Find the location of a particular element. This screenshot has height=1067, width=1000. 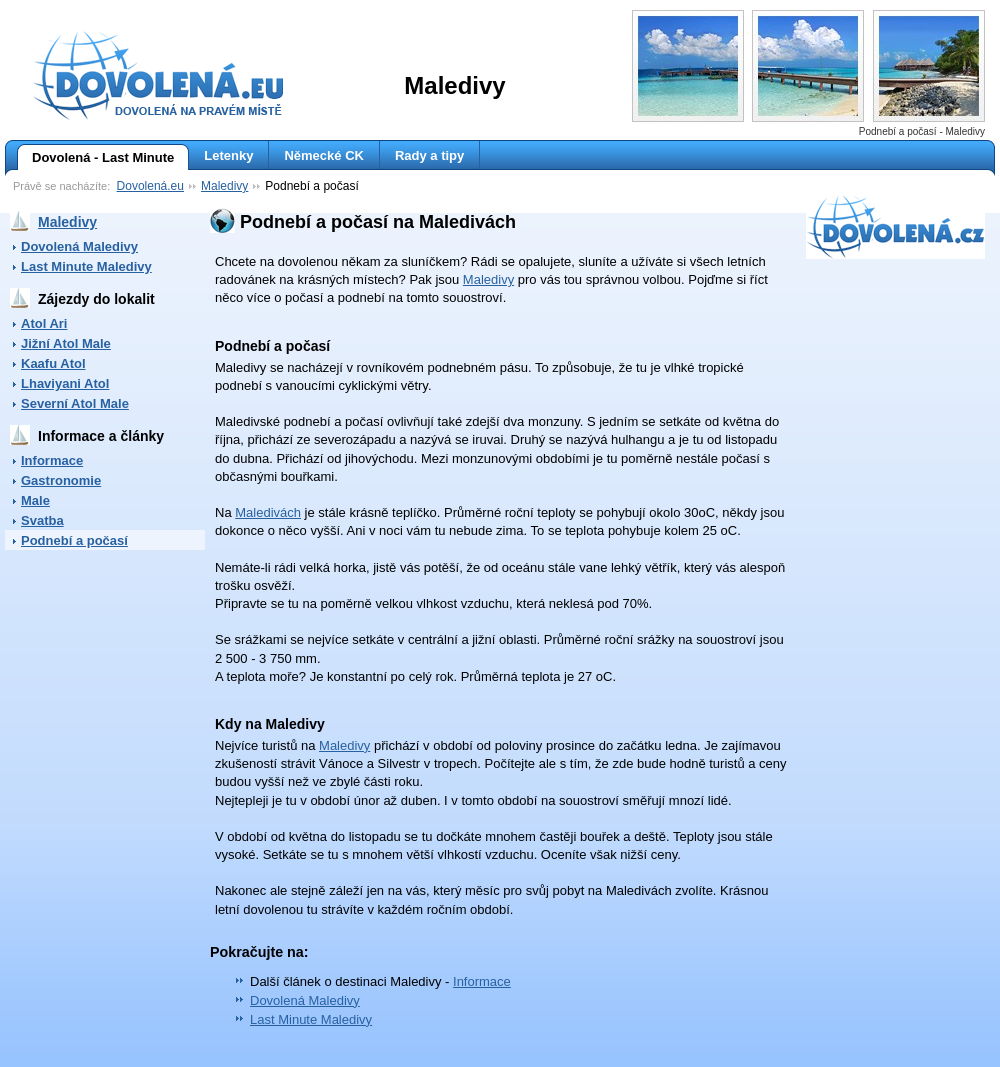

Rady a tipy is located at coordinates (429, 155).